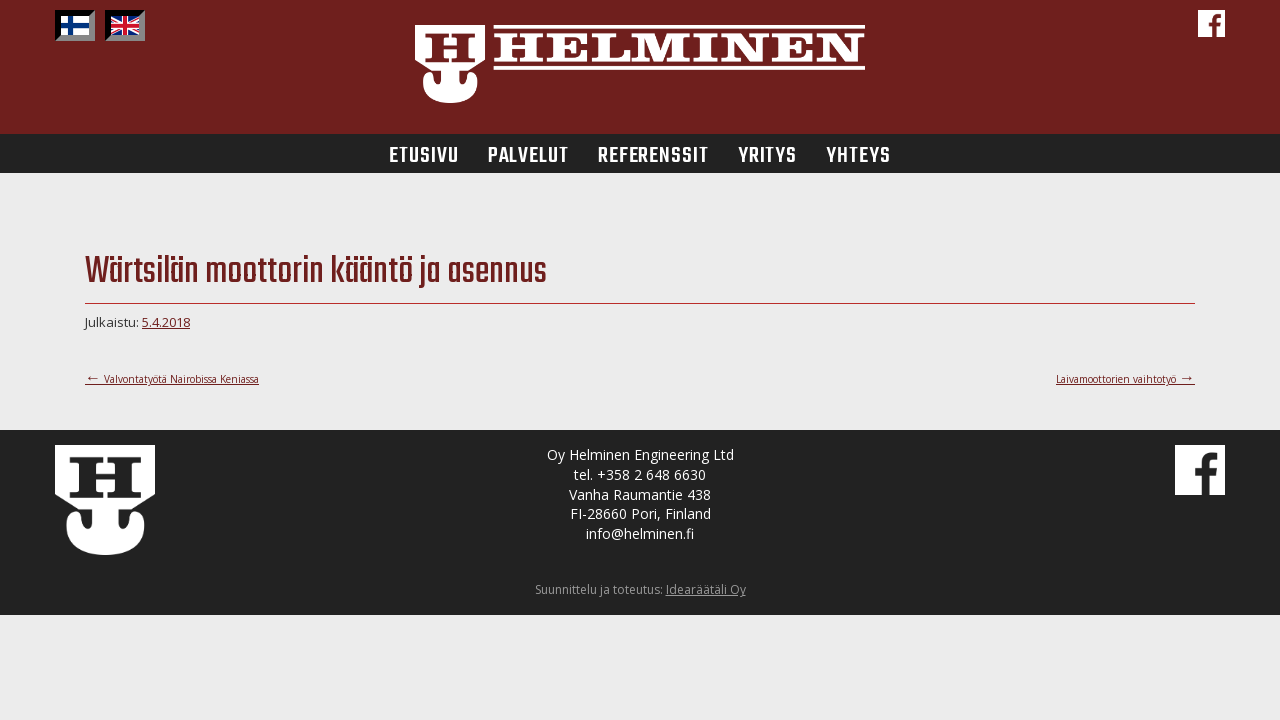  I want to click on Valvontatyötä Nairobissa Keniassa, so click(172, 379).